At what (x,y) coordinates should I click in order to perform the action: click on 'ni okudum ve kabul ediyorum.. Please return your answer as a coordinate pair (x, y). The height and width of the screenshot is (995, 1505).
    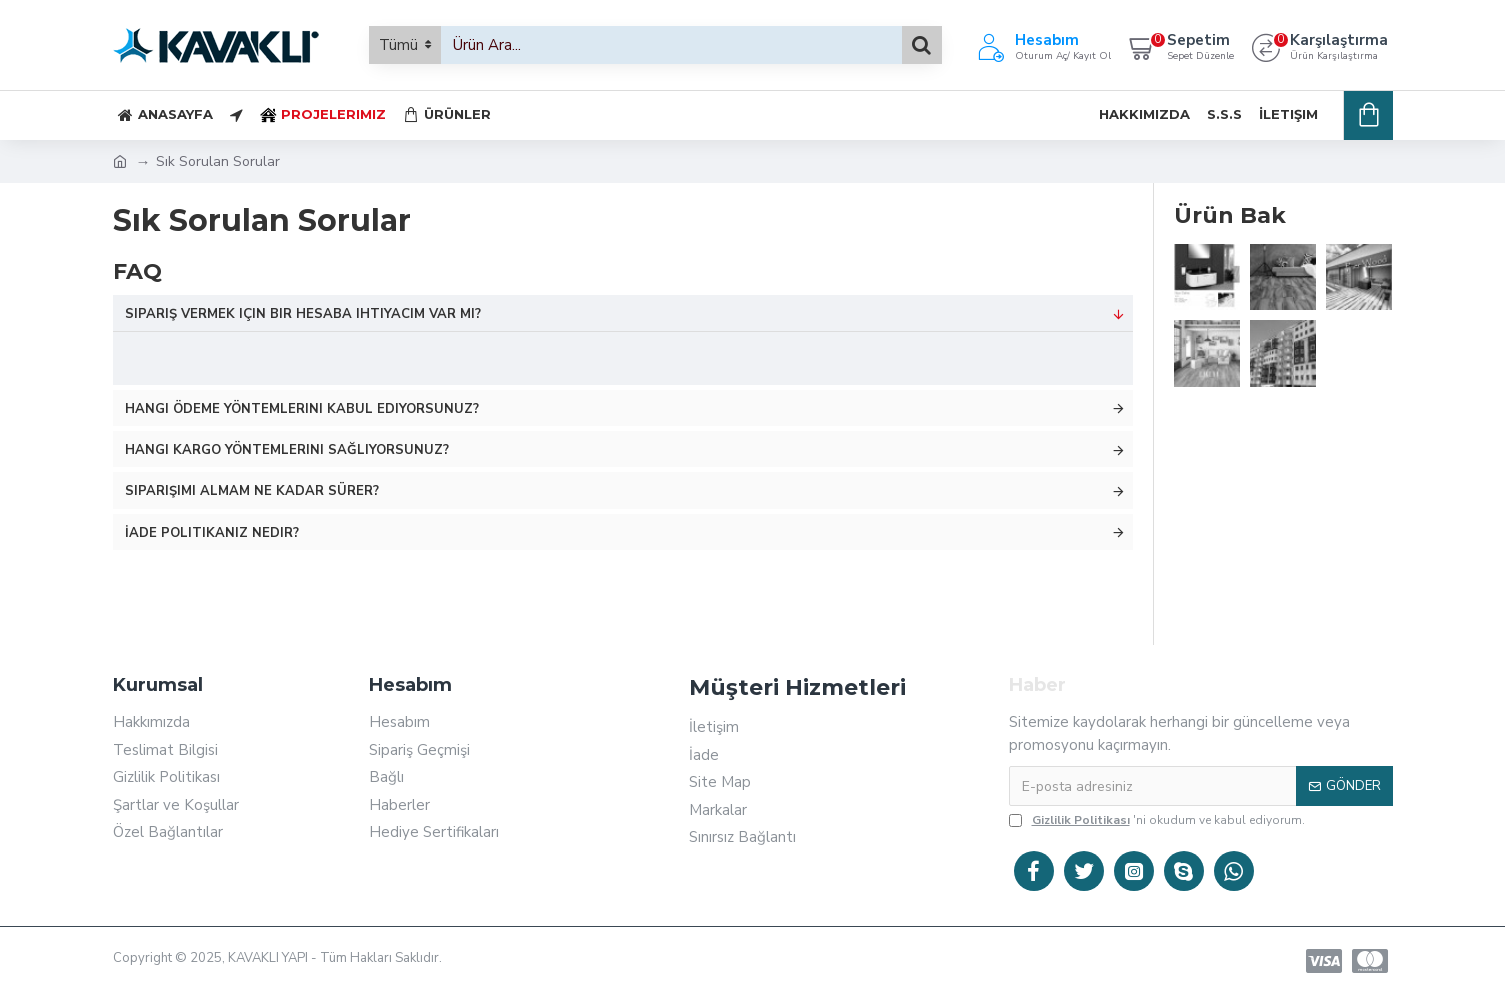
    Looking at the image, I should click on (1157, 820).